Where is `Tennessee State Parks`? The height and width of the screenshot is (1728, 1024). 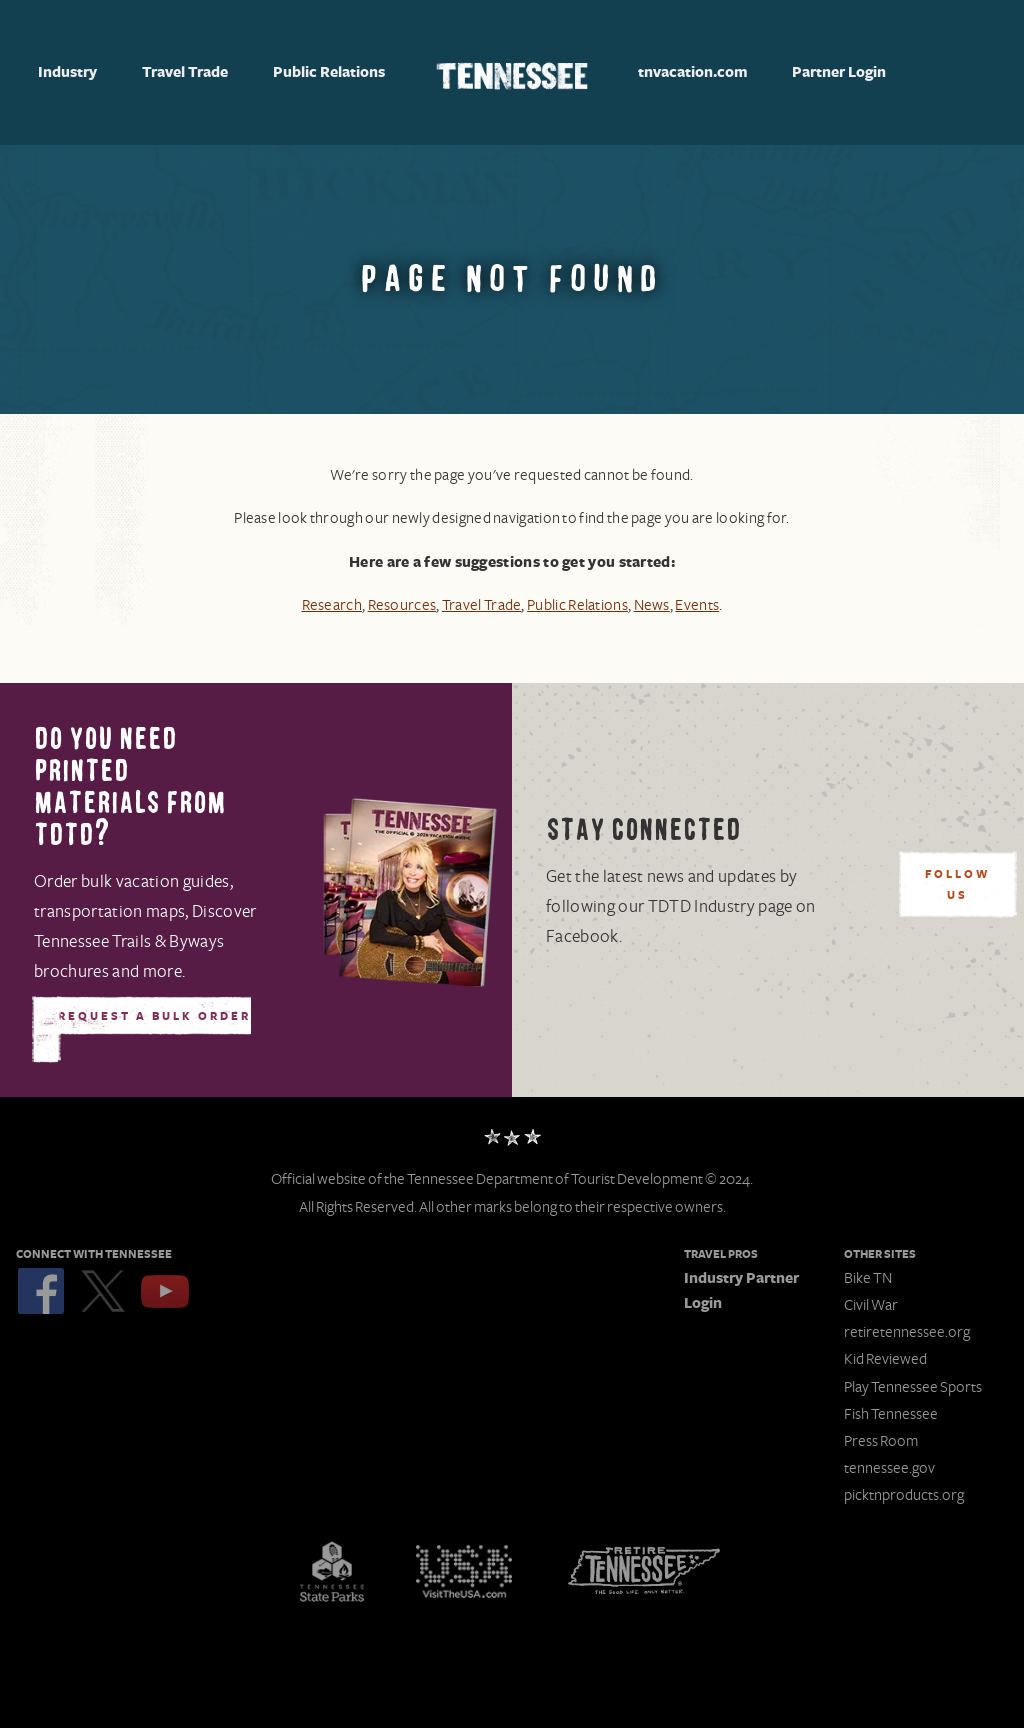 Tennessee State Parks is located at coordinates (332, 1571).